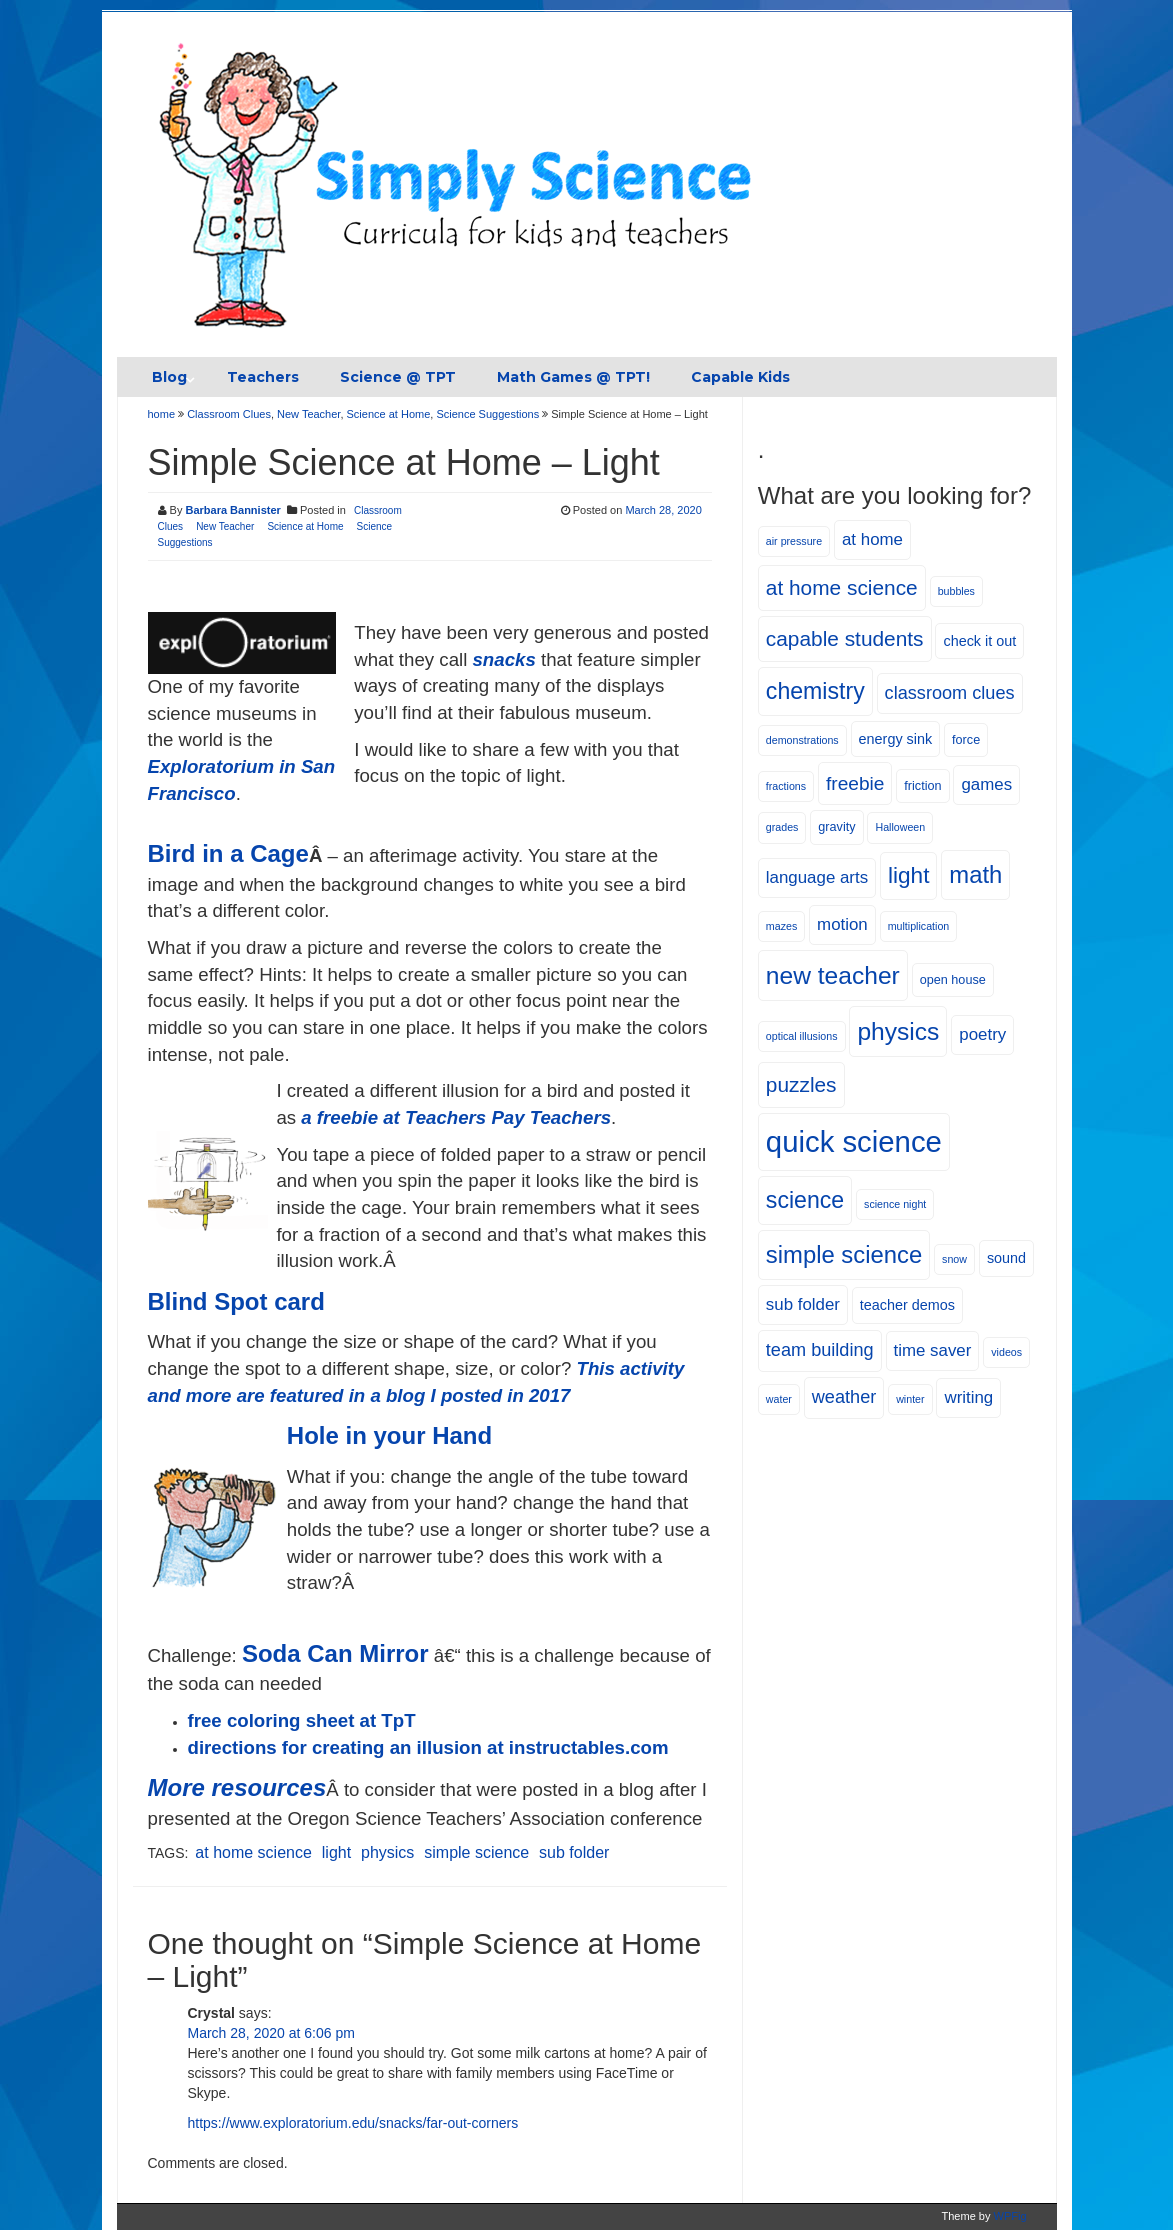 This screenshot has height=2230, width=1173. I want to click on classroom clues [classroom clues (9 items)], so click(950, 693).